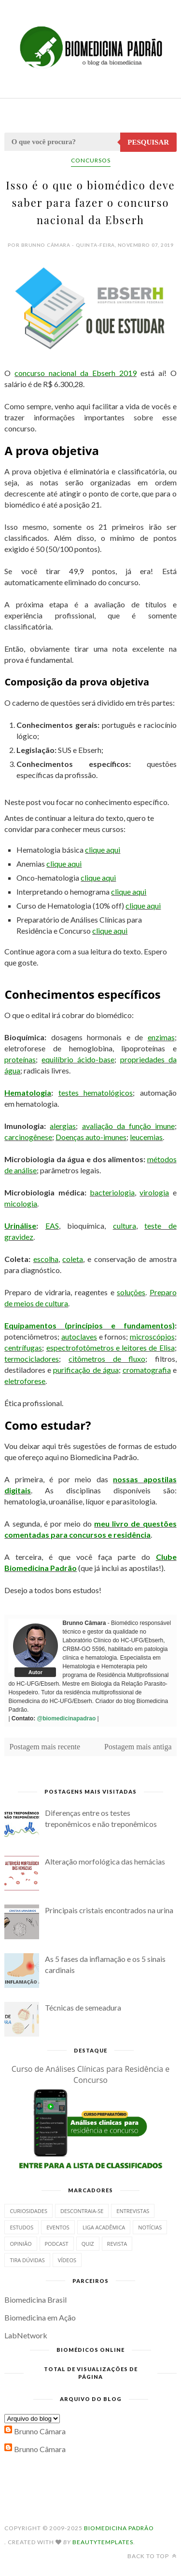 The image size is (181, 2576). I want to click on alergias, so click(63, 1125).